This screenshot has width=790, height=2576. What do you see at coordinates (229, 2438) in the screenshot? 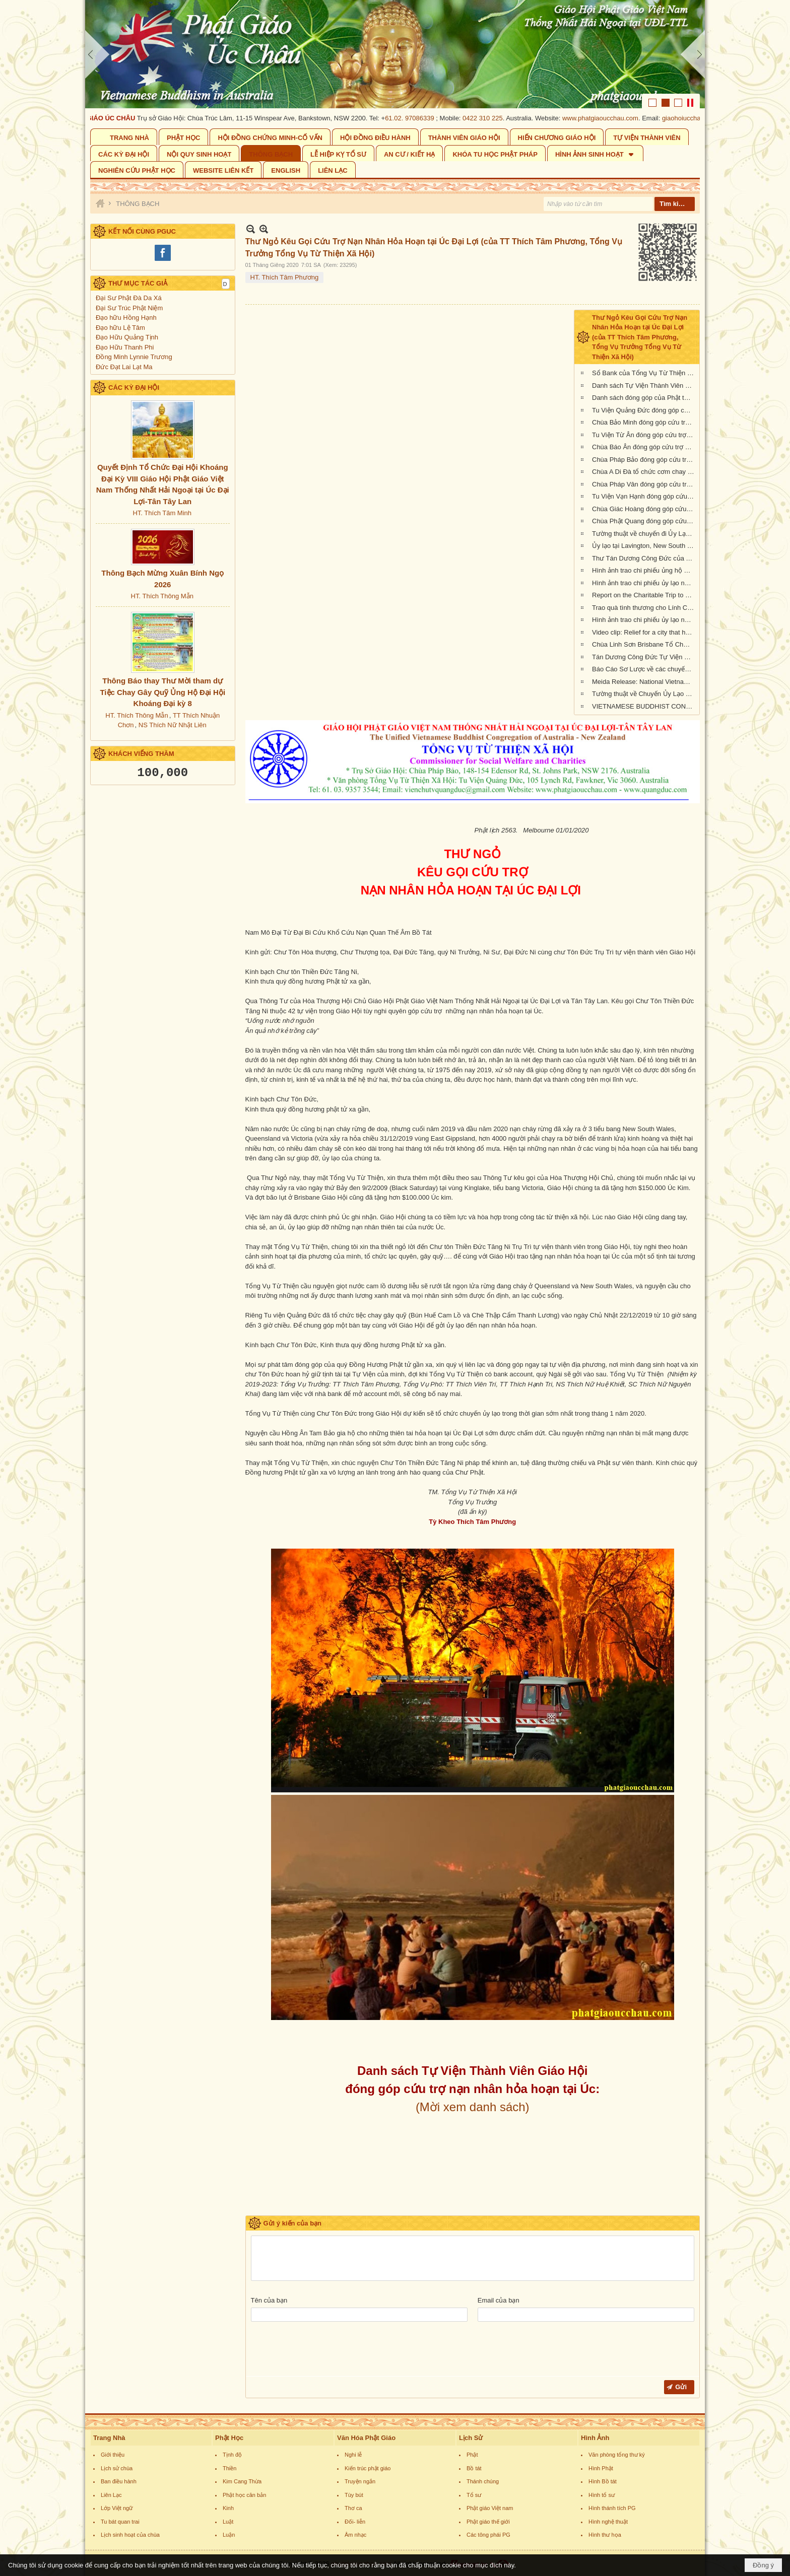
I see `Phật Học` at bounding box center [229, 2438].